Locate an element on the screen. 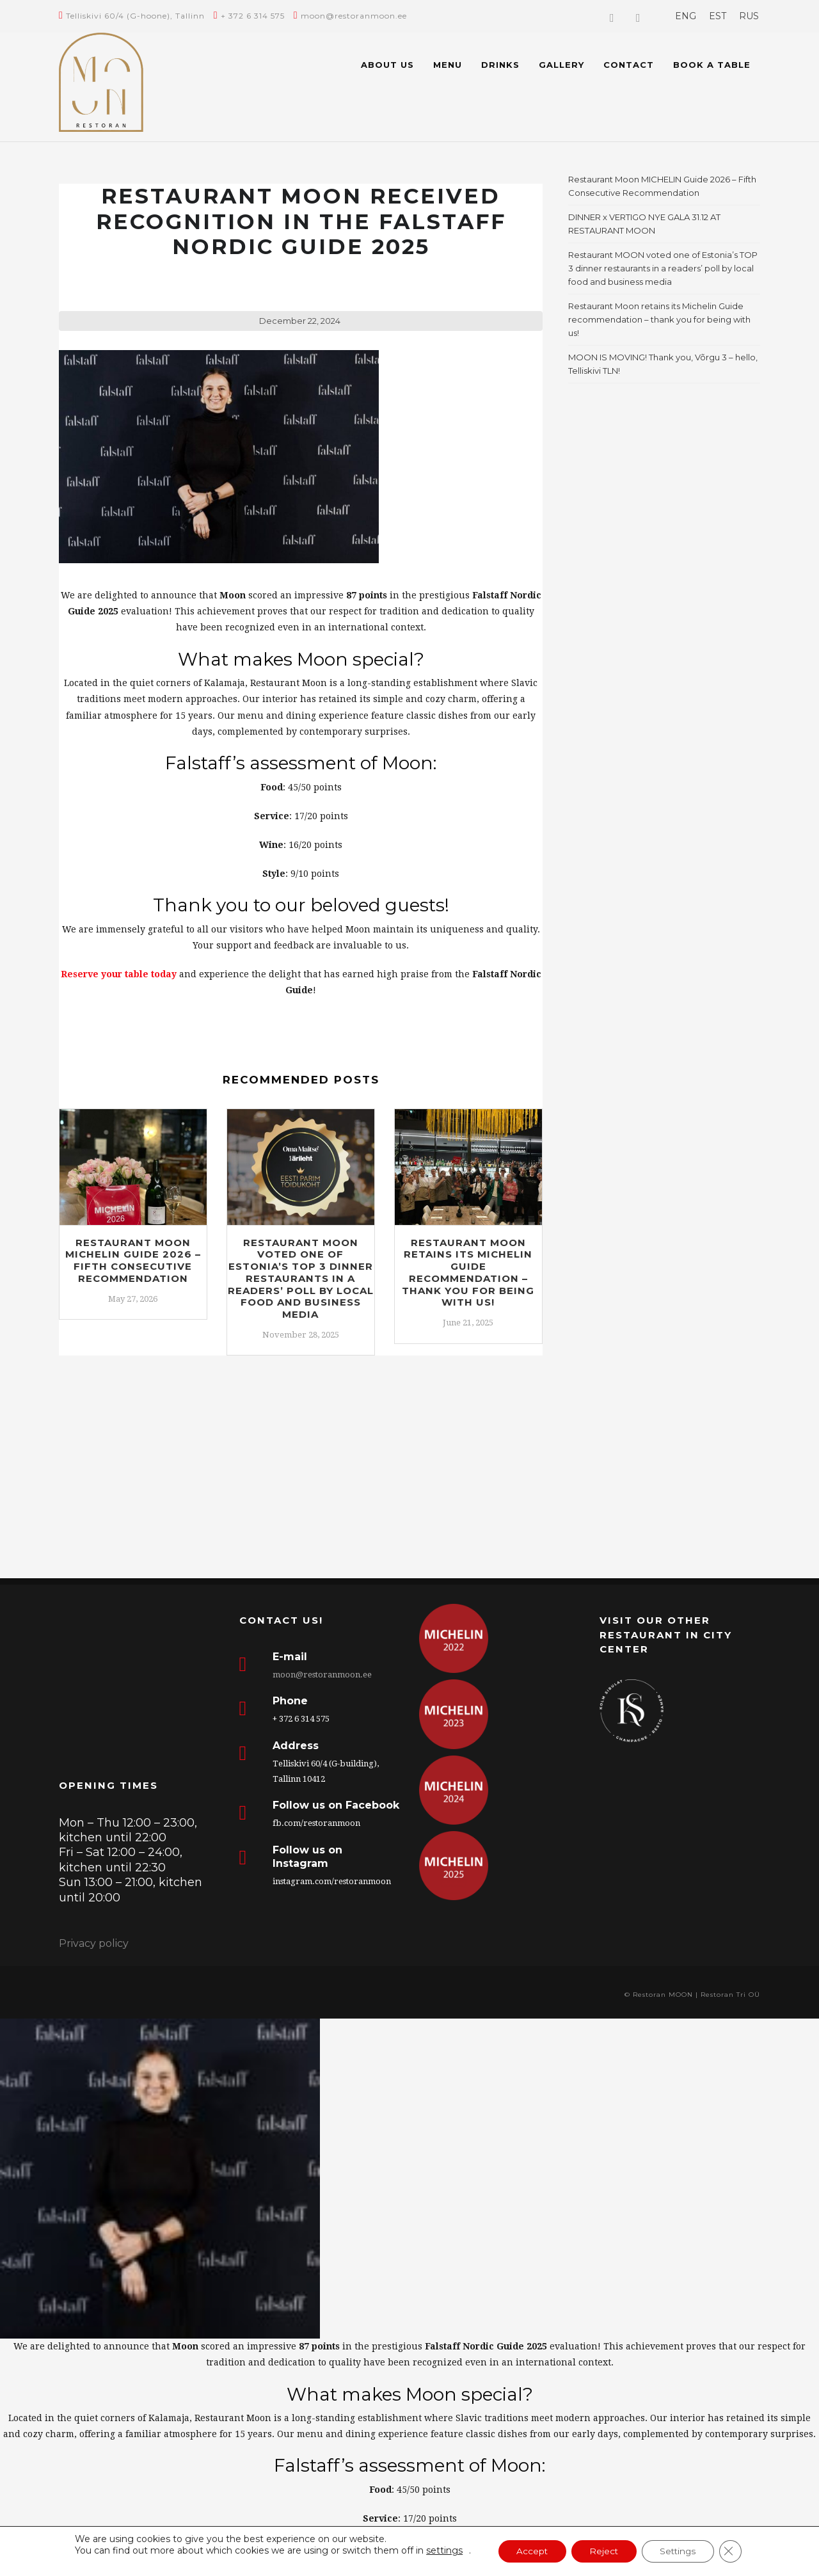  DINNER x VERTIGO NYE GALA 31.12 AT RESTAURANT MOON is located at coordinates (644, 224).